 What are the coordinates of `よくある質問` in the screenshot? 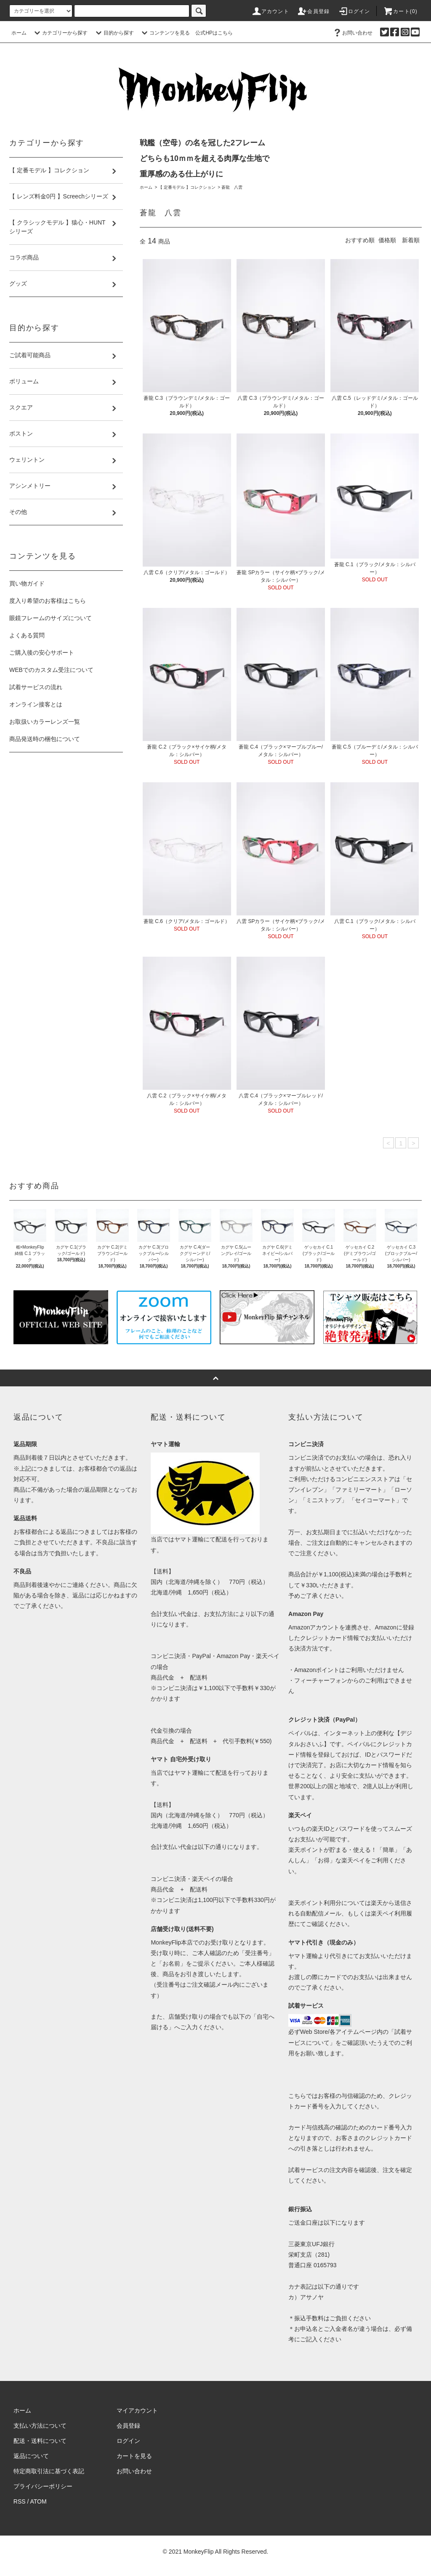 It's located at (27, 635).